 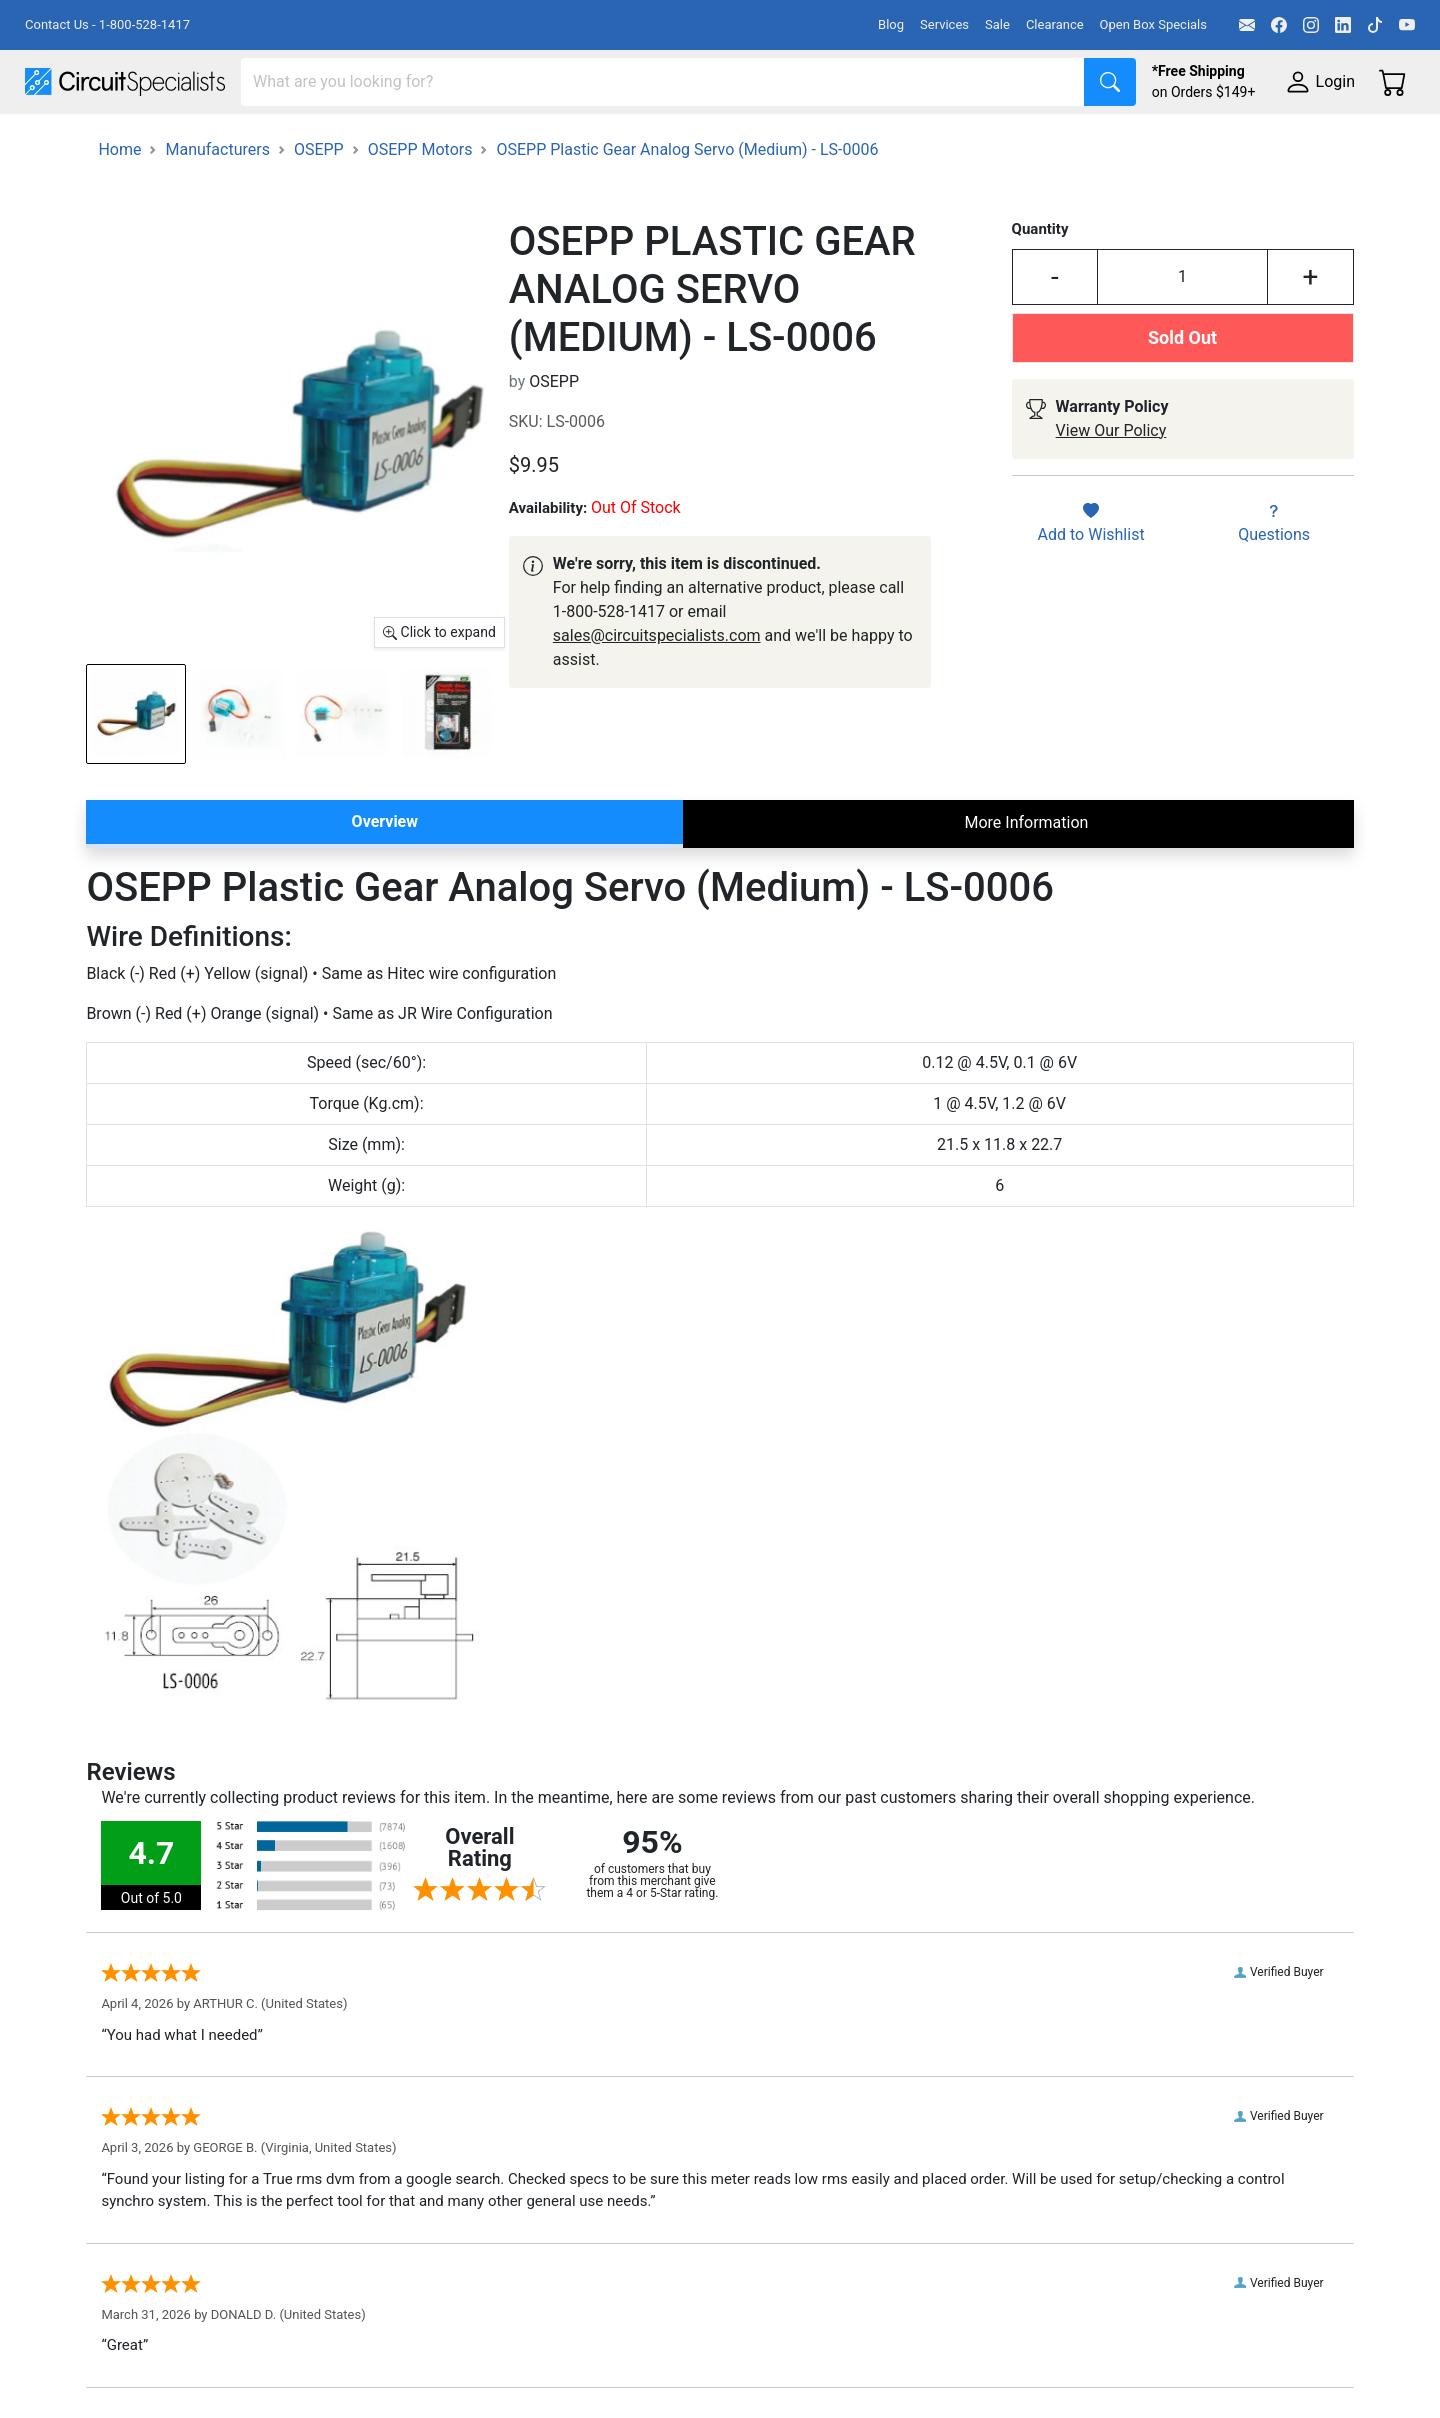 What do you see at coordinates (1375, 25) in the screenshot?
I see `[TikTok]` at bounding box center [1375, 25].